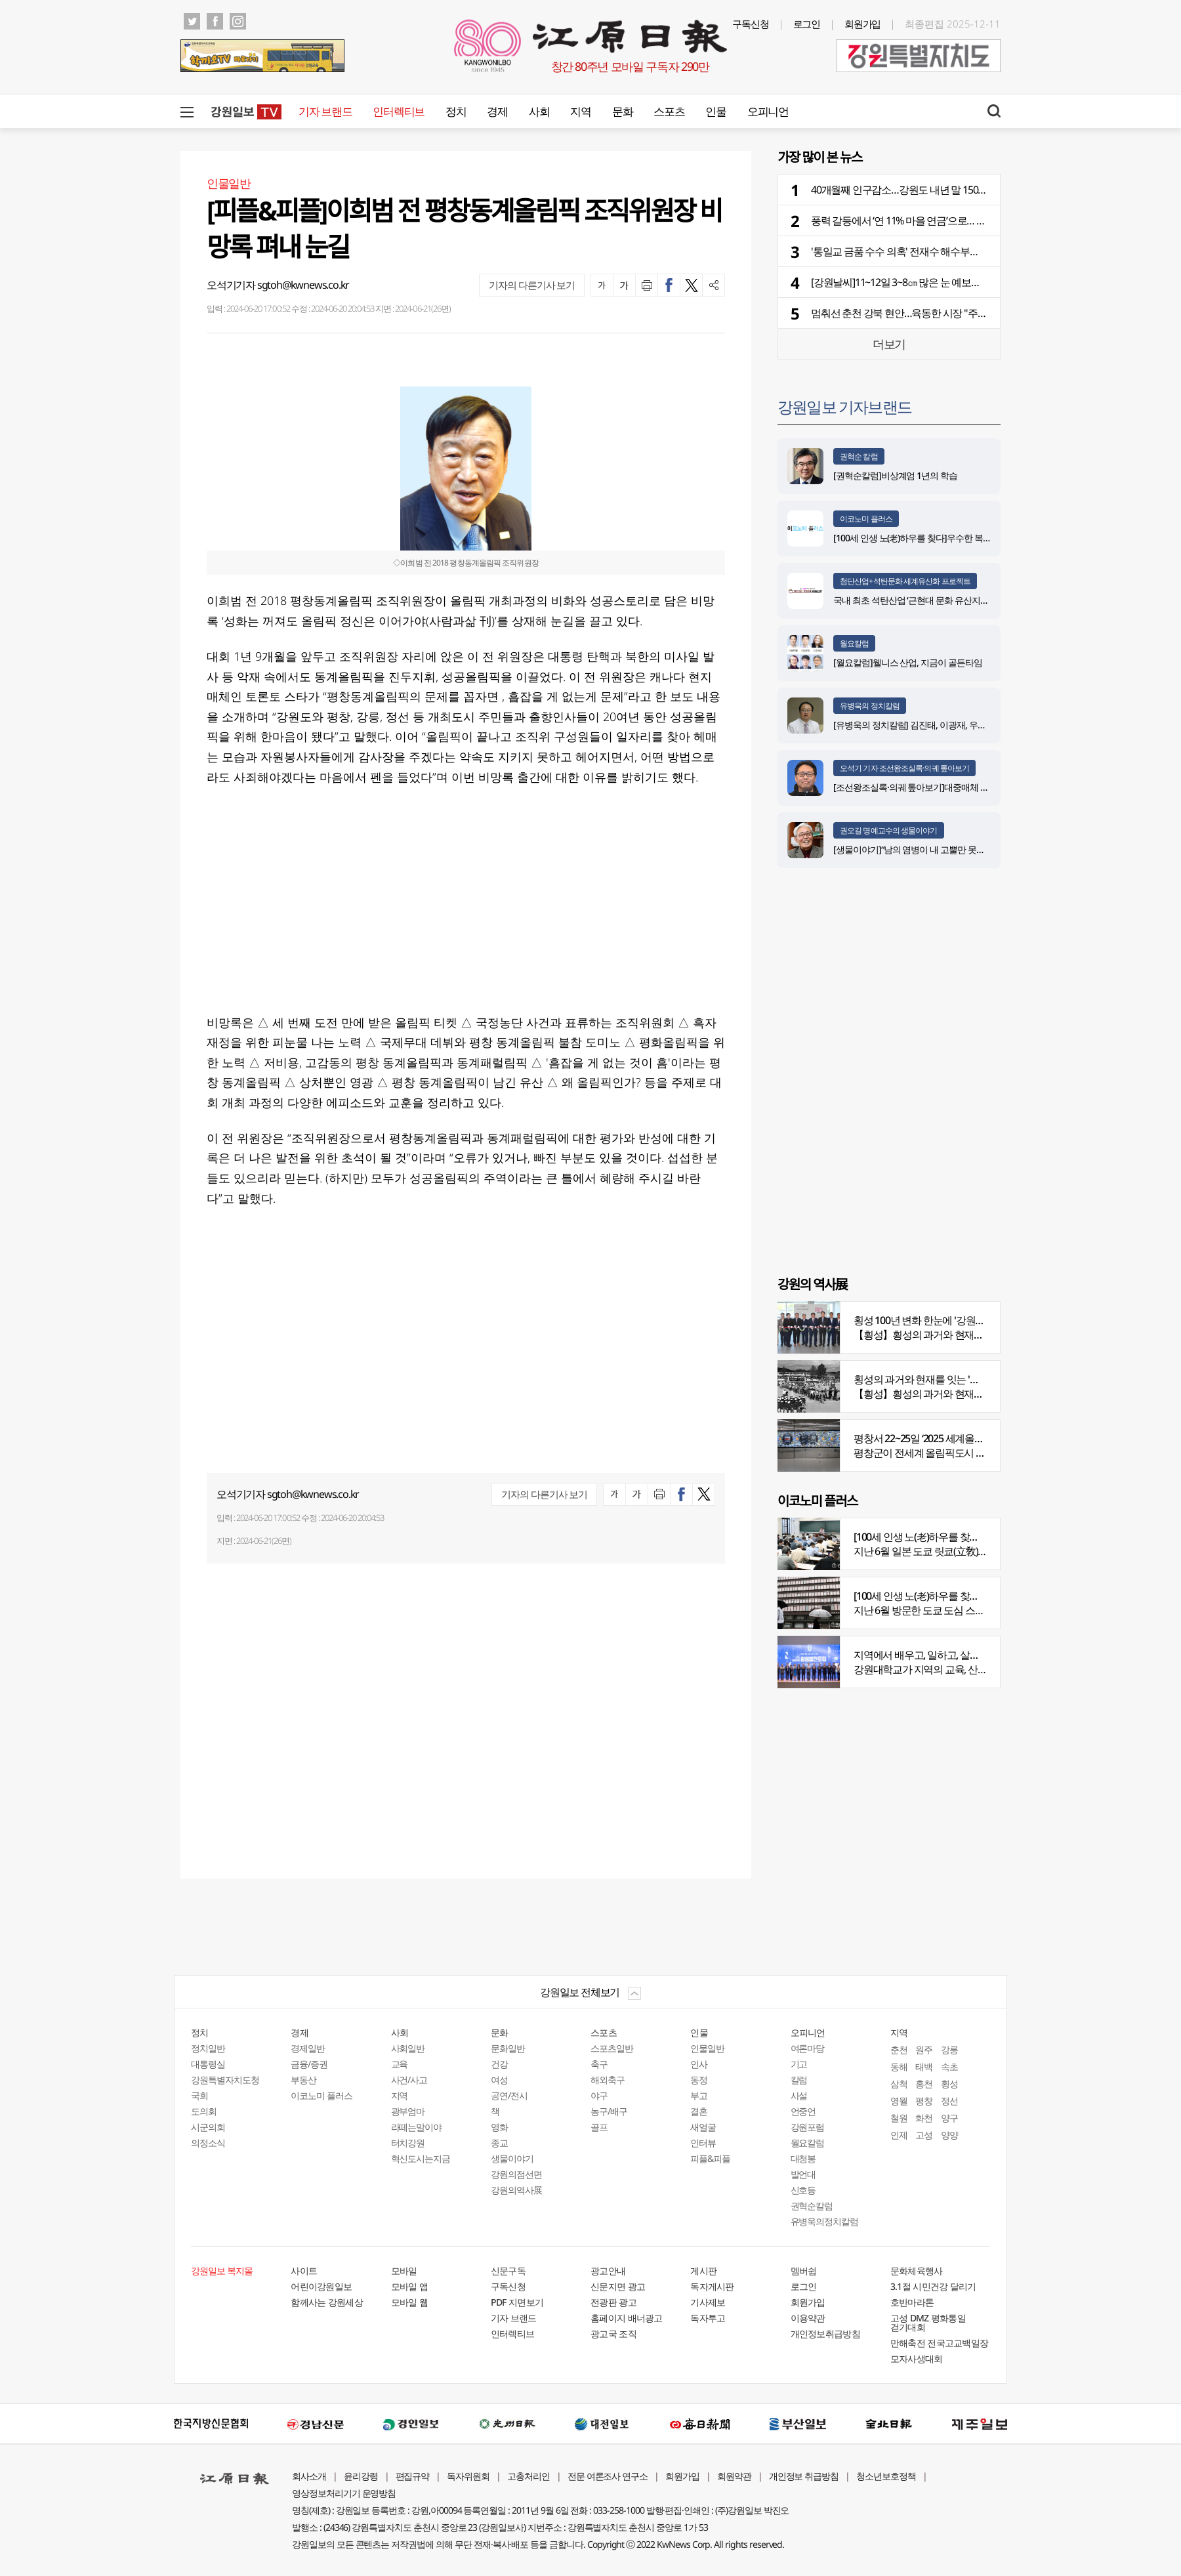  I want to click on 발언대, so click(803, 2174).